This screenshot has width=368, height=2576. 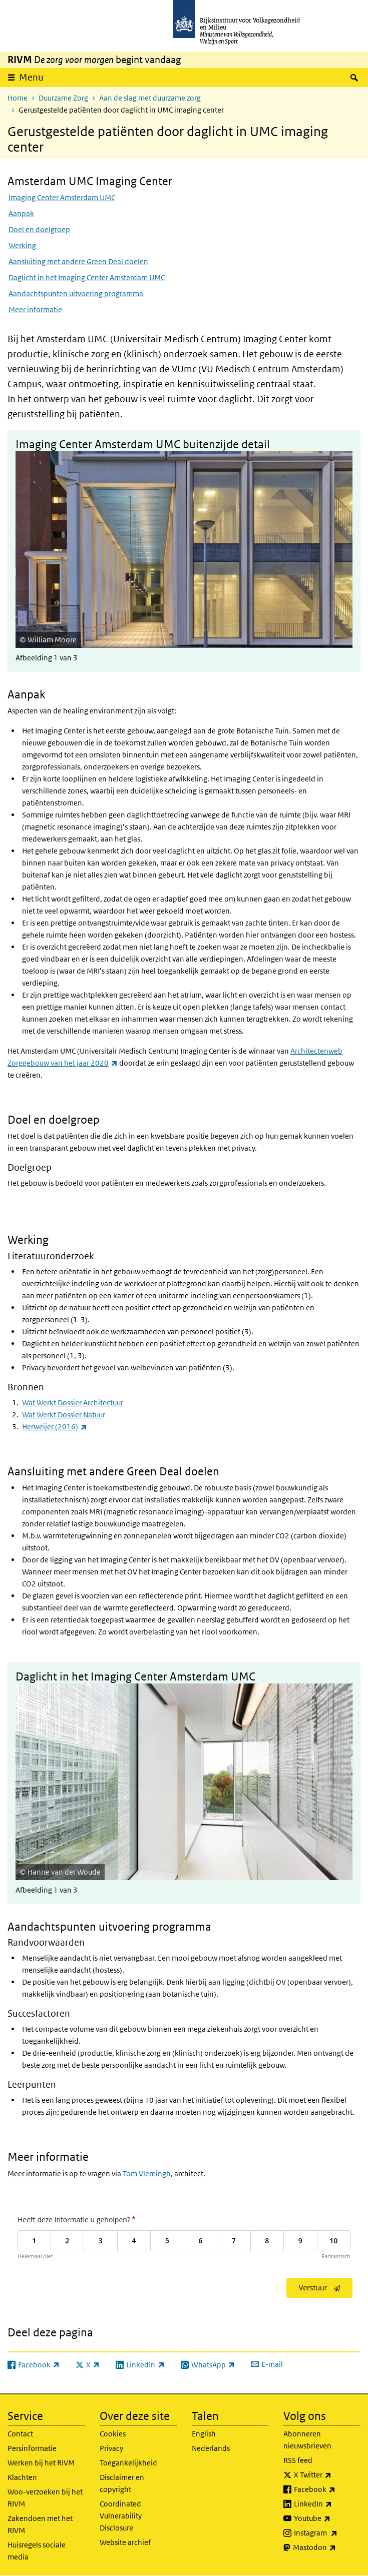 What do you see at coordinates (54, 1426) in the screenshot?
I see `Herweijer (2016)` at bounding box center [54, 1426].